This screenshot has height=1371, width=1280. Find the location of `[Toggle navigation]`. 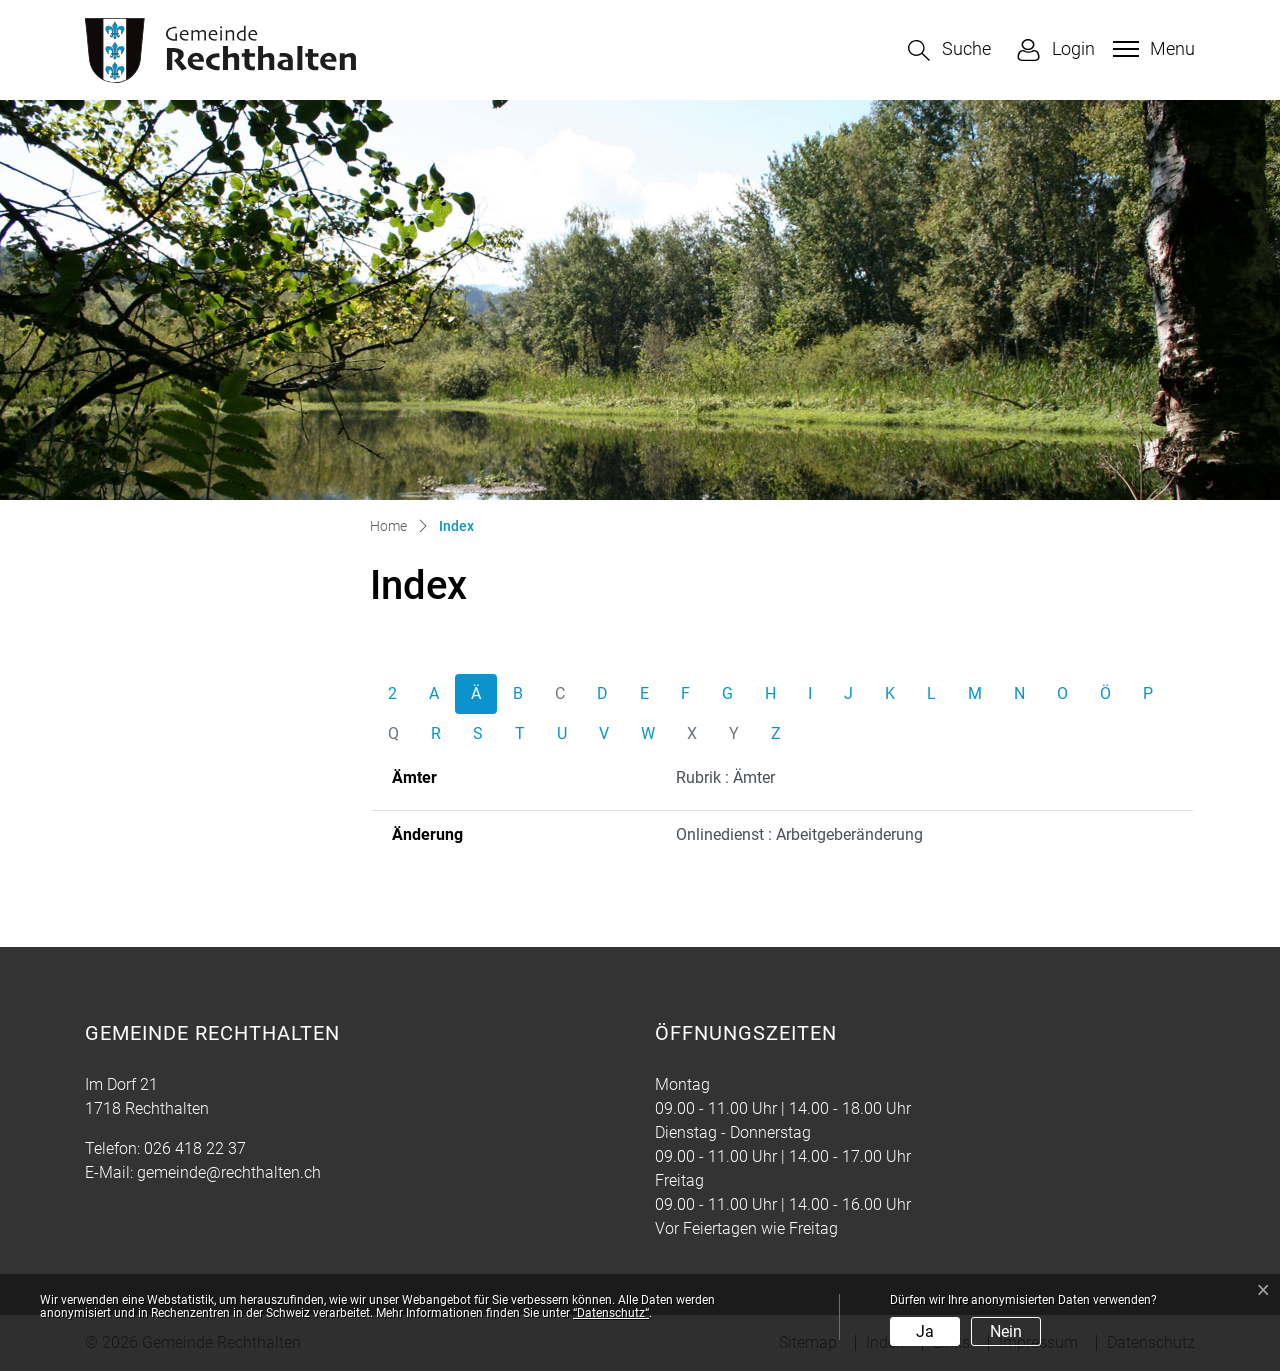

[Toggle navigation] is located at coordinates (1151, 49).